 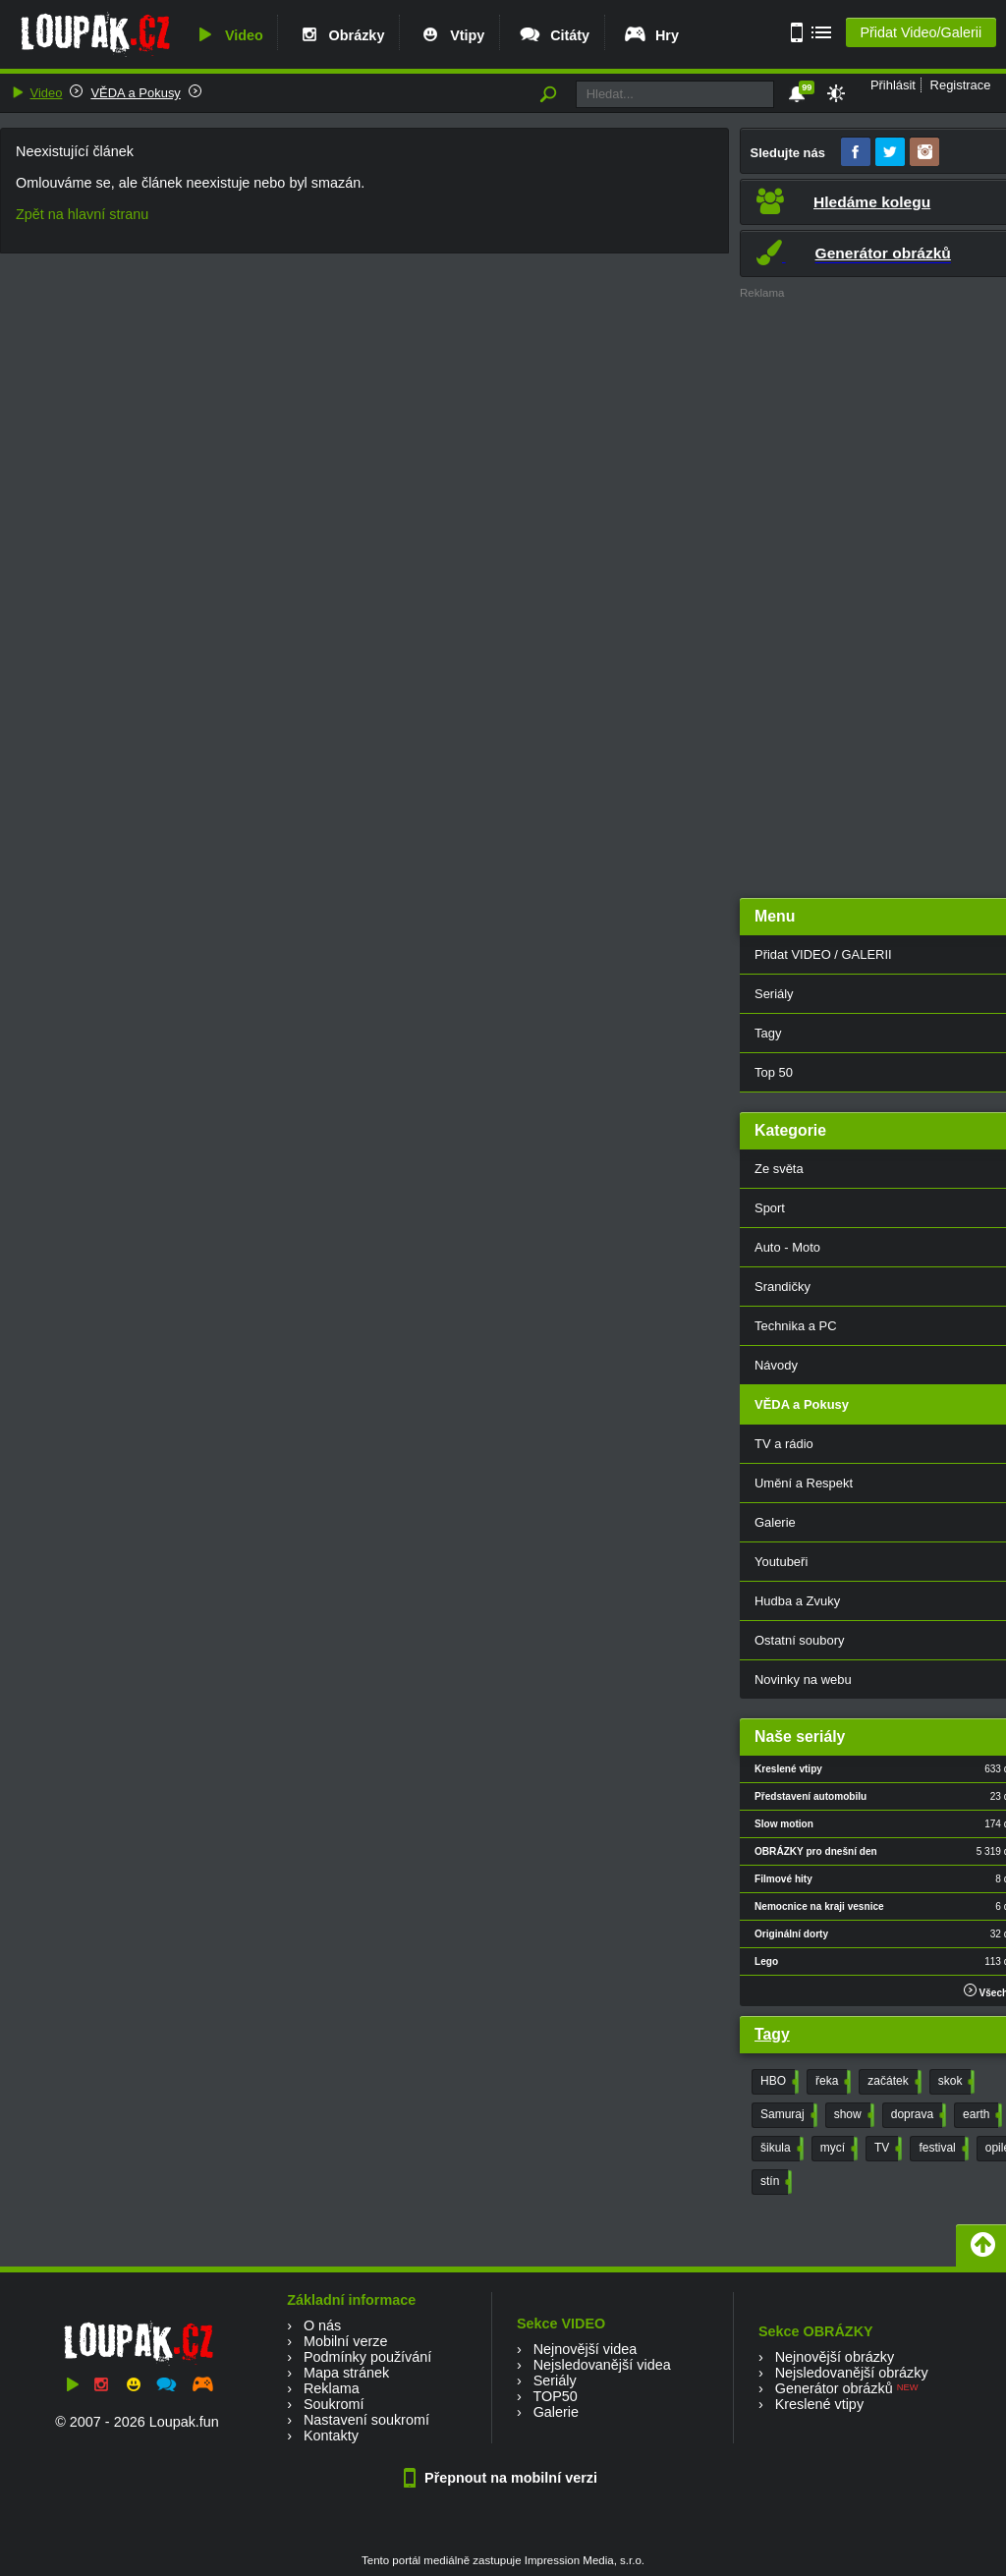 I want to click on Hry, so click(x=651, y=35).